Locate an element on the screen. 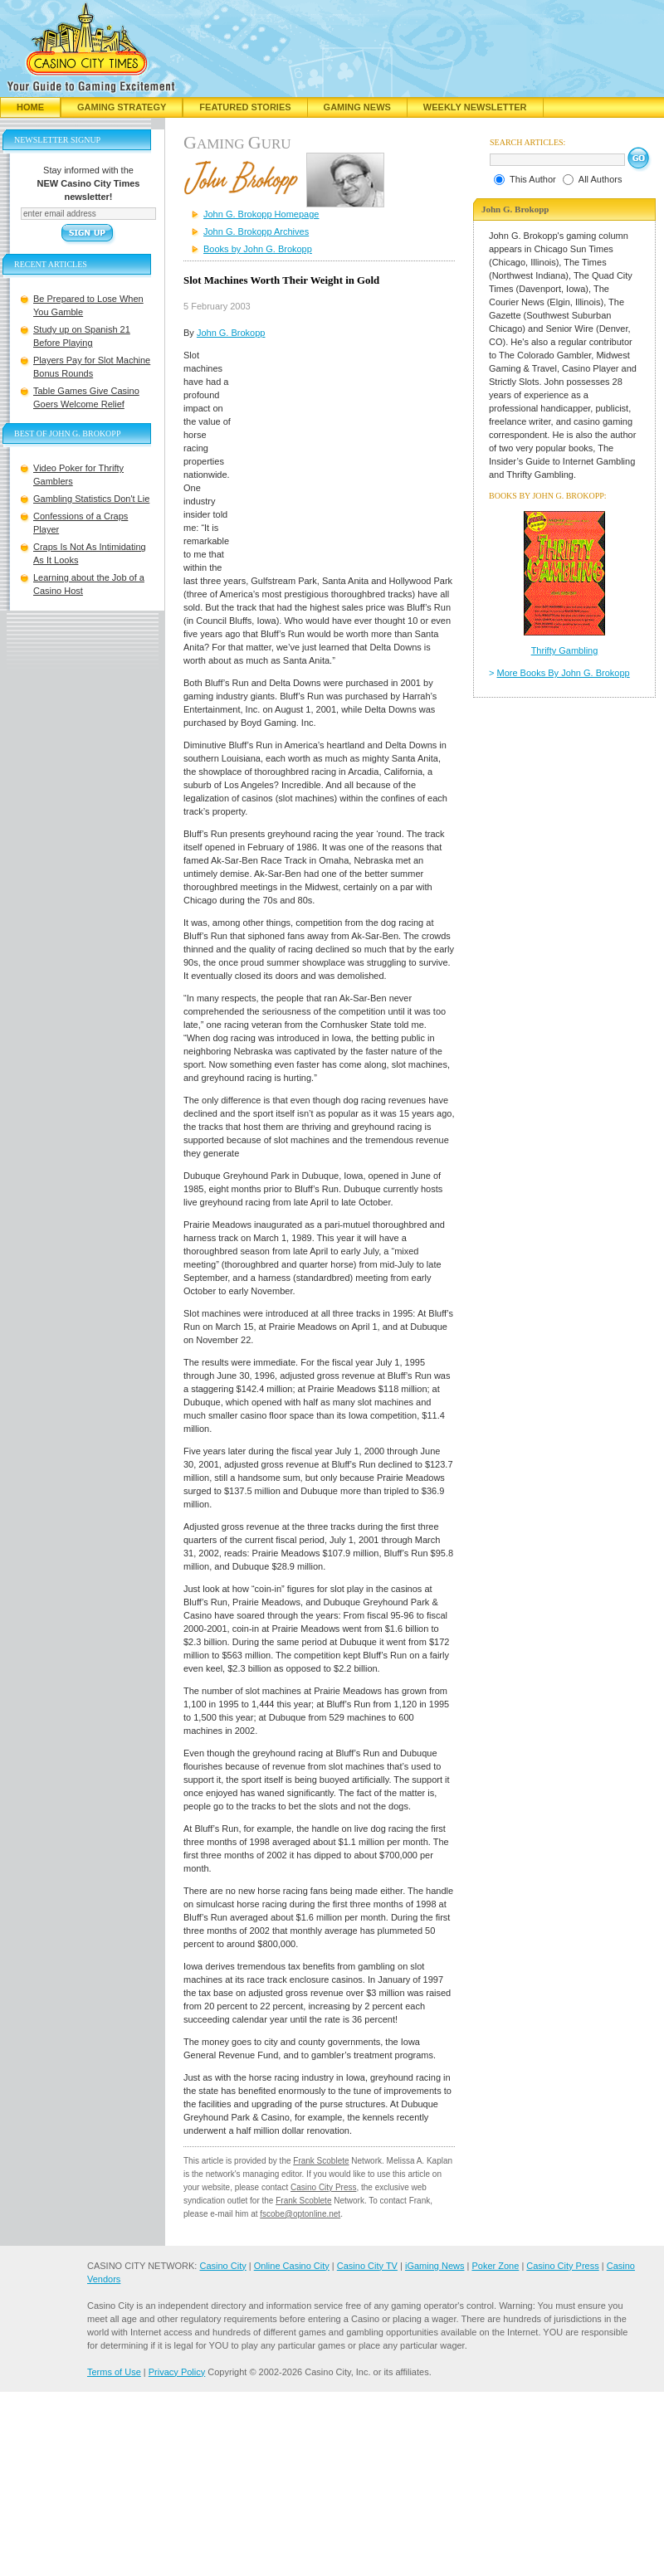  Home is located at coordinates (30, 107).